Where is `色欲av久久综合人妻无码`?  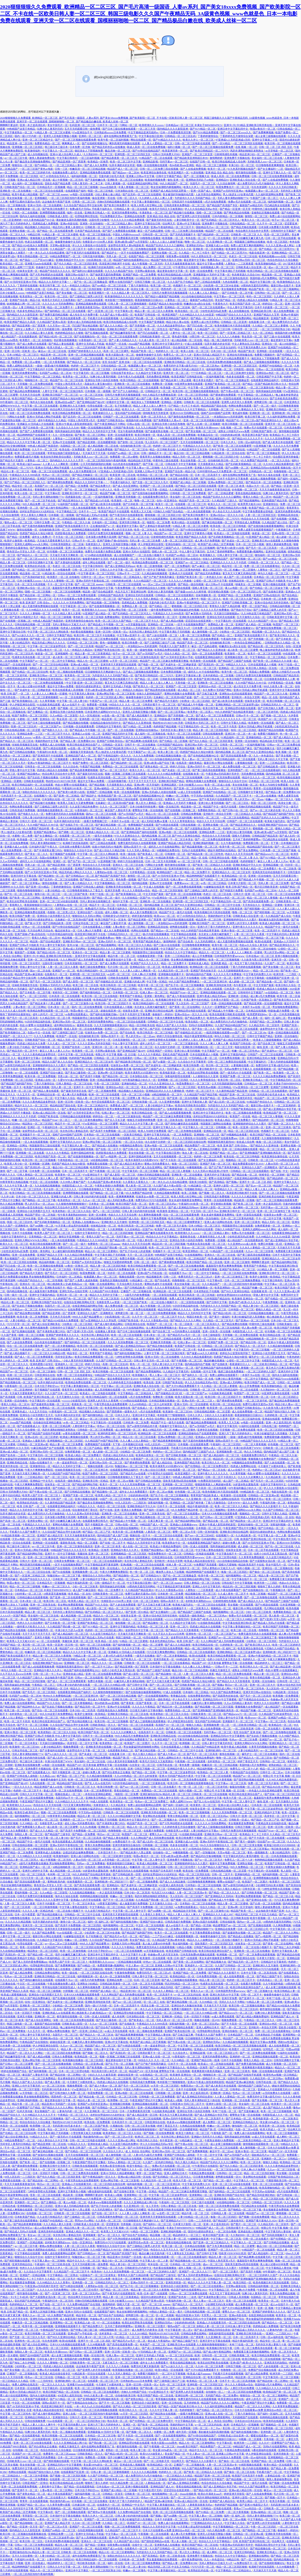
色欲av久久综合人妻无码 is located at coordinates (253, 945).